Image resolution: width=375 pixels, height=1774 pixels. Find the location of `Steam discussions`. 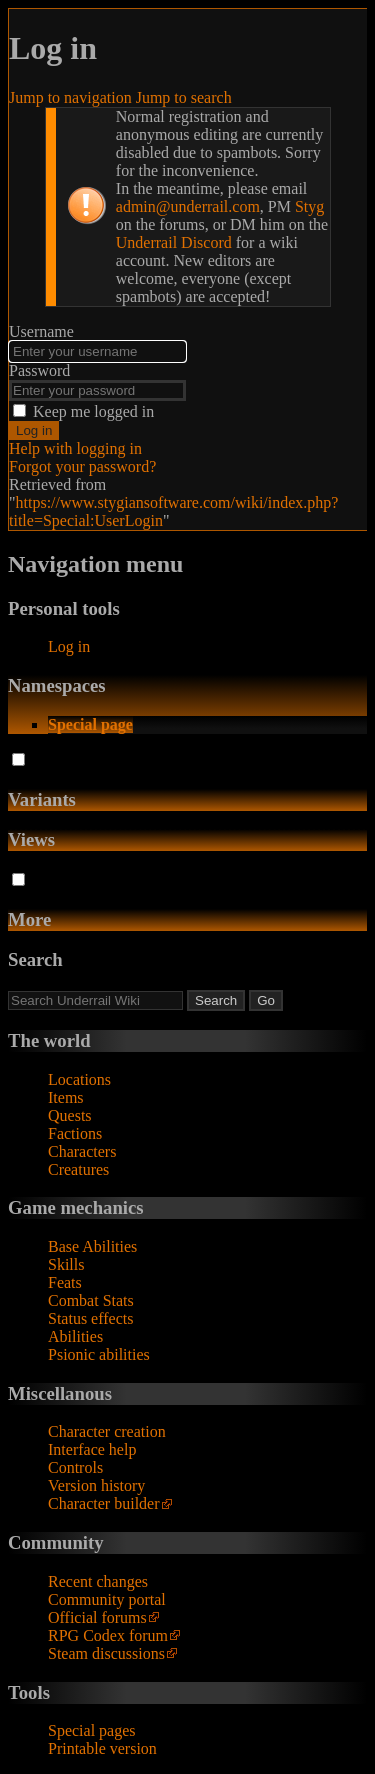

Steam discussions is located at coordinates (106, 1653).